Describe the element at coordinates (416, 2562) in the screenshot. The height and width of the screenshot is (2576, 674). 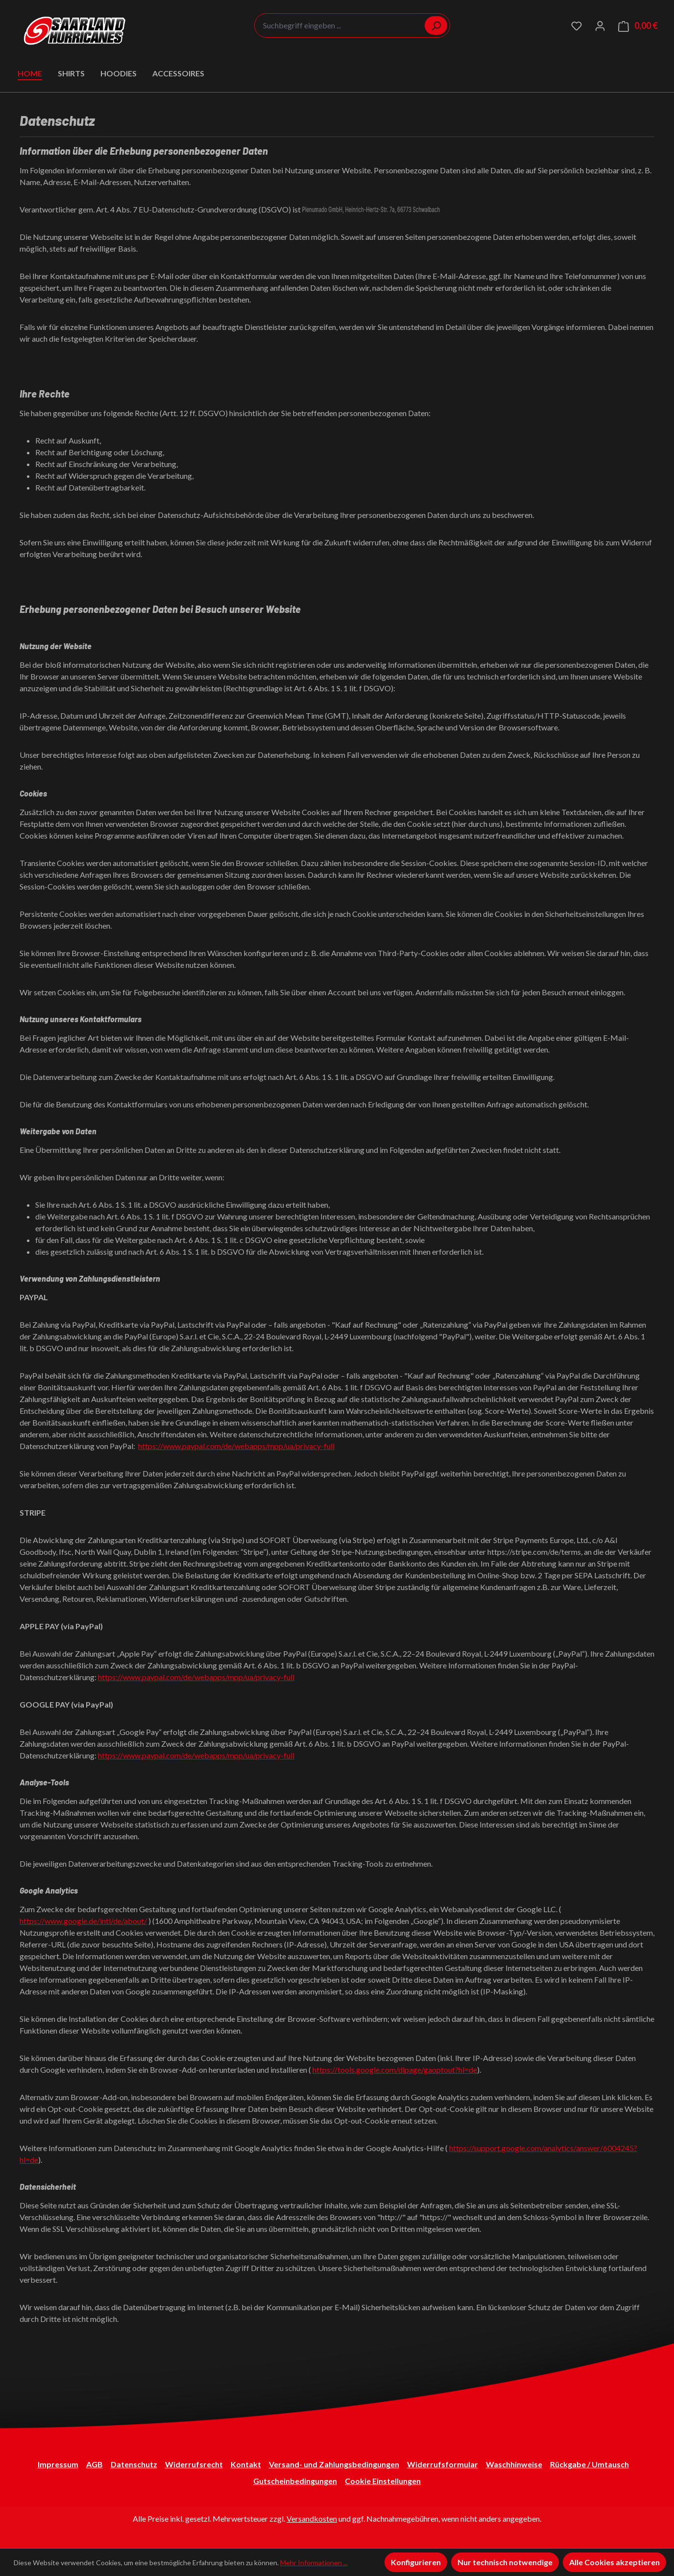
I see `Konfigurieren` at that location.